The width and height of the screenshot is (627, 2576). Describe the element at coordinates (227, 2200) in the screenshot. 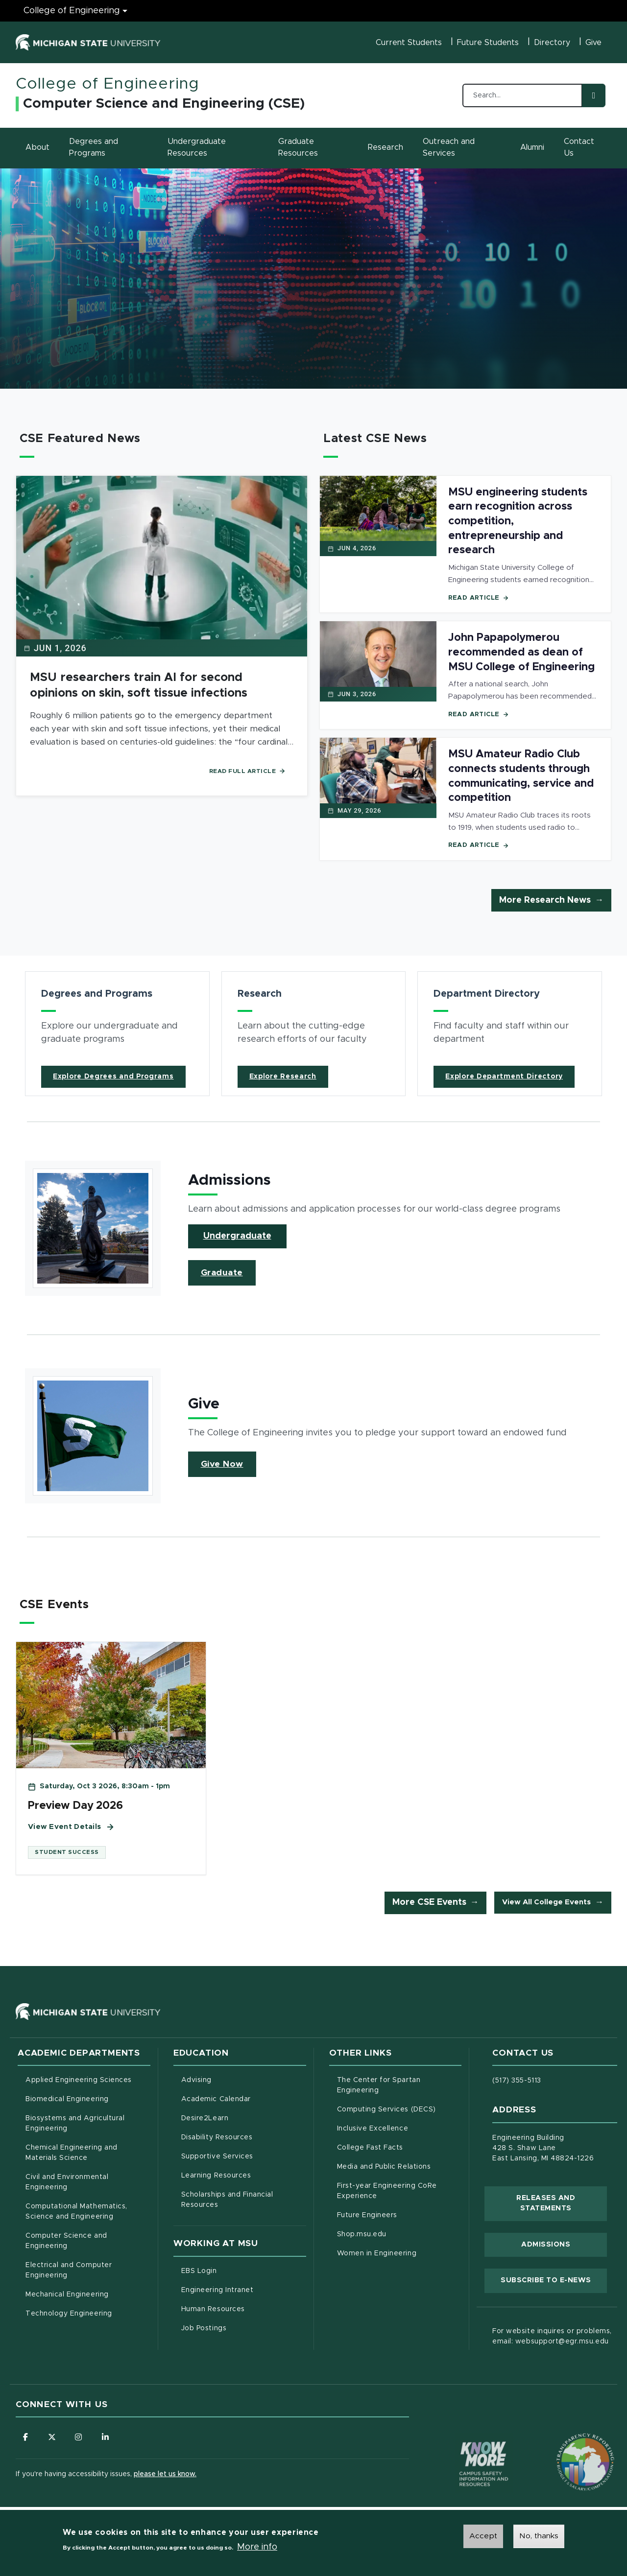

I see `Scholarships and Financial Resources` at that location.